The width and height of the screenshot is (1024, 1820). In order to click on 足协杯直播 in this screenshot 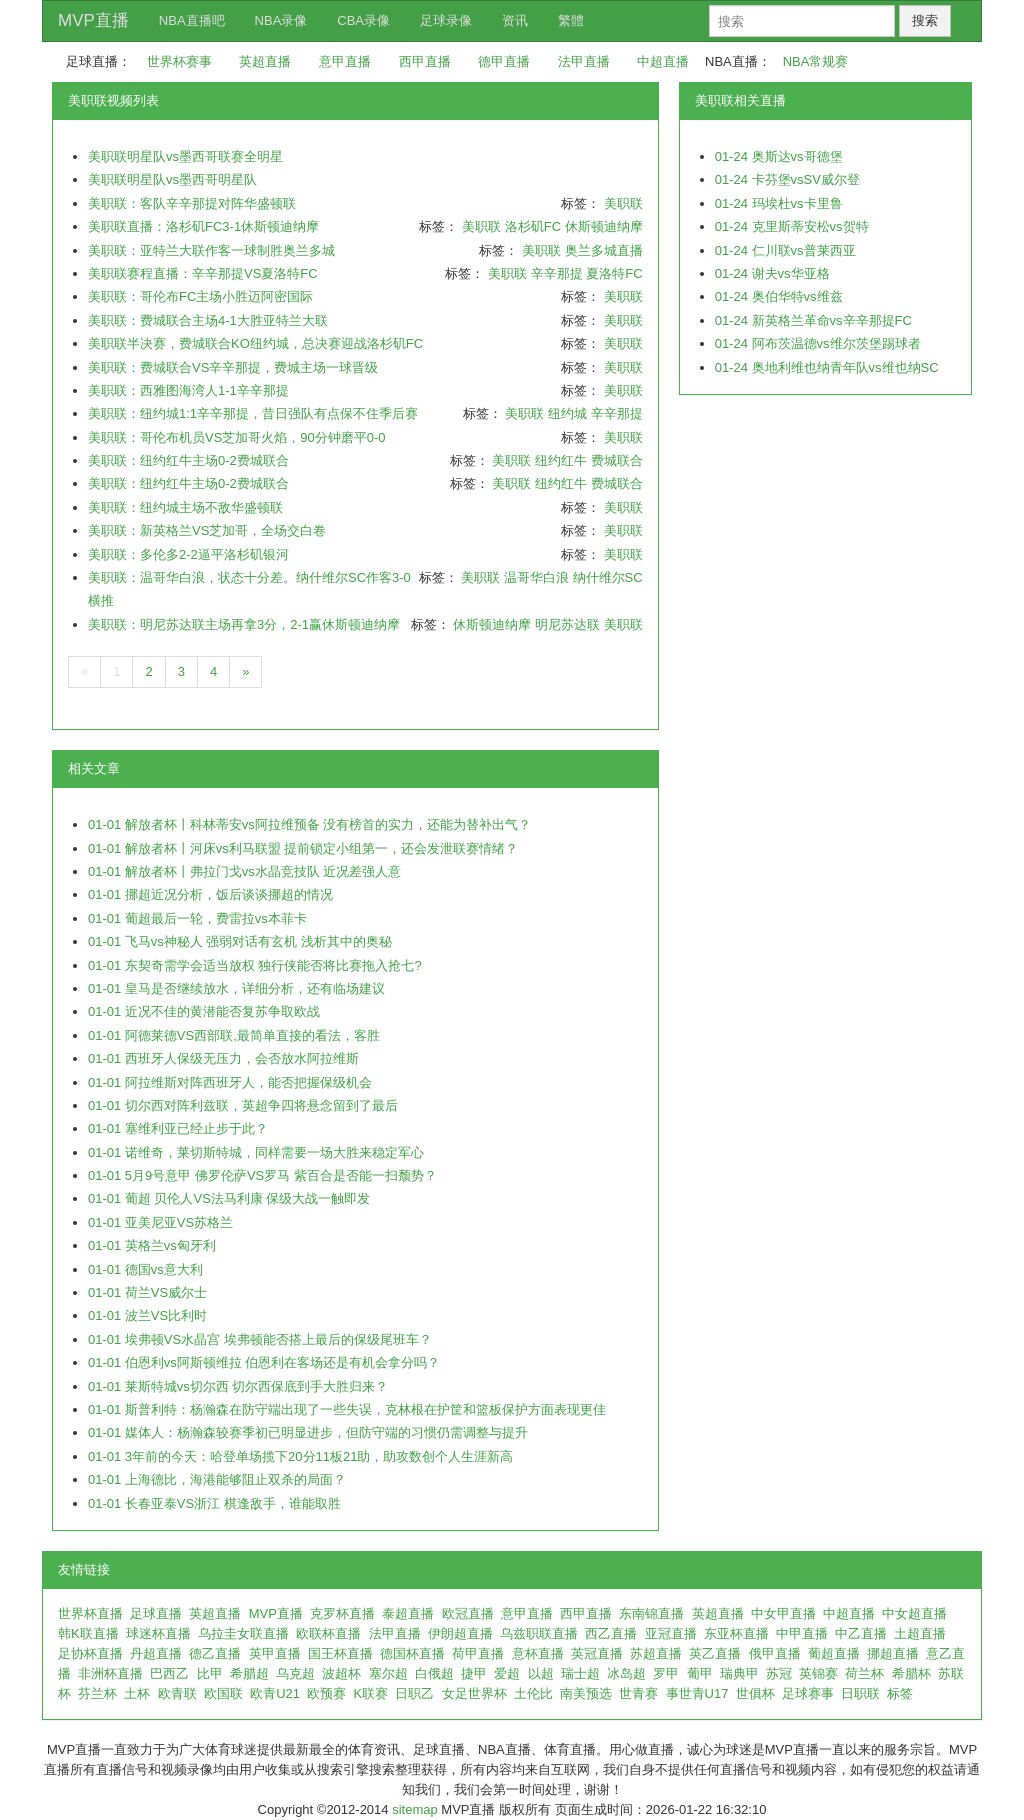, I will do `click(90, 1653)`.